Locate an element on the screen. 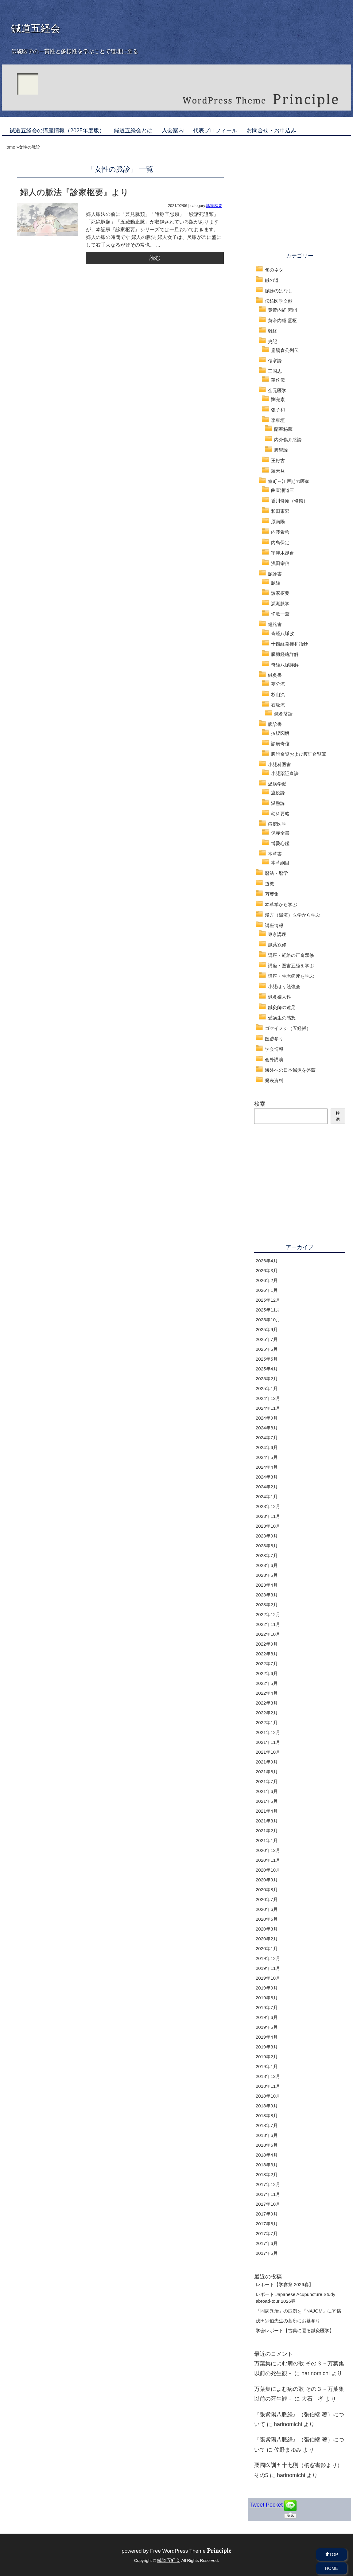 This screenshot has width=353, height=2576. 腹證奇覧および腹証奇覧翼 is located at coordinates (298, 754).